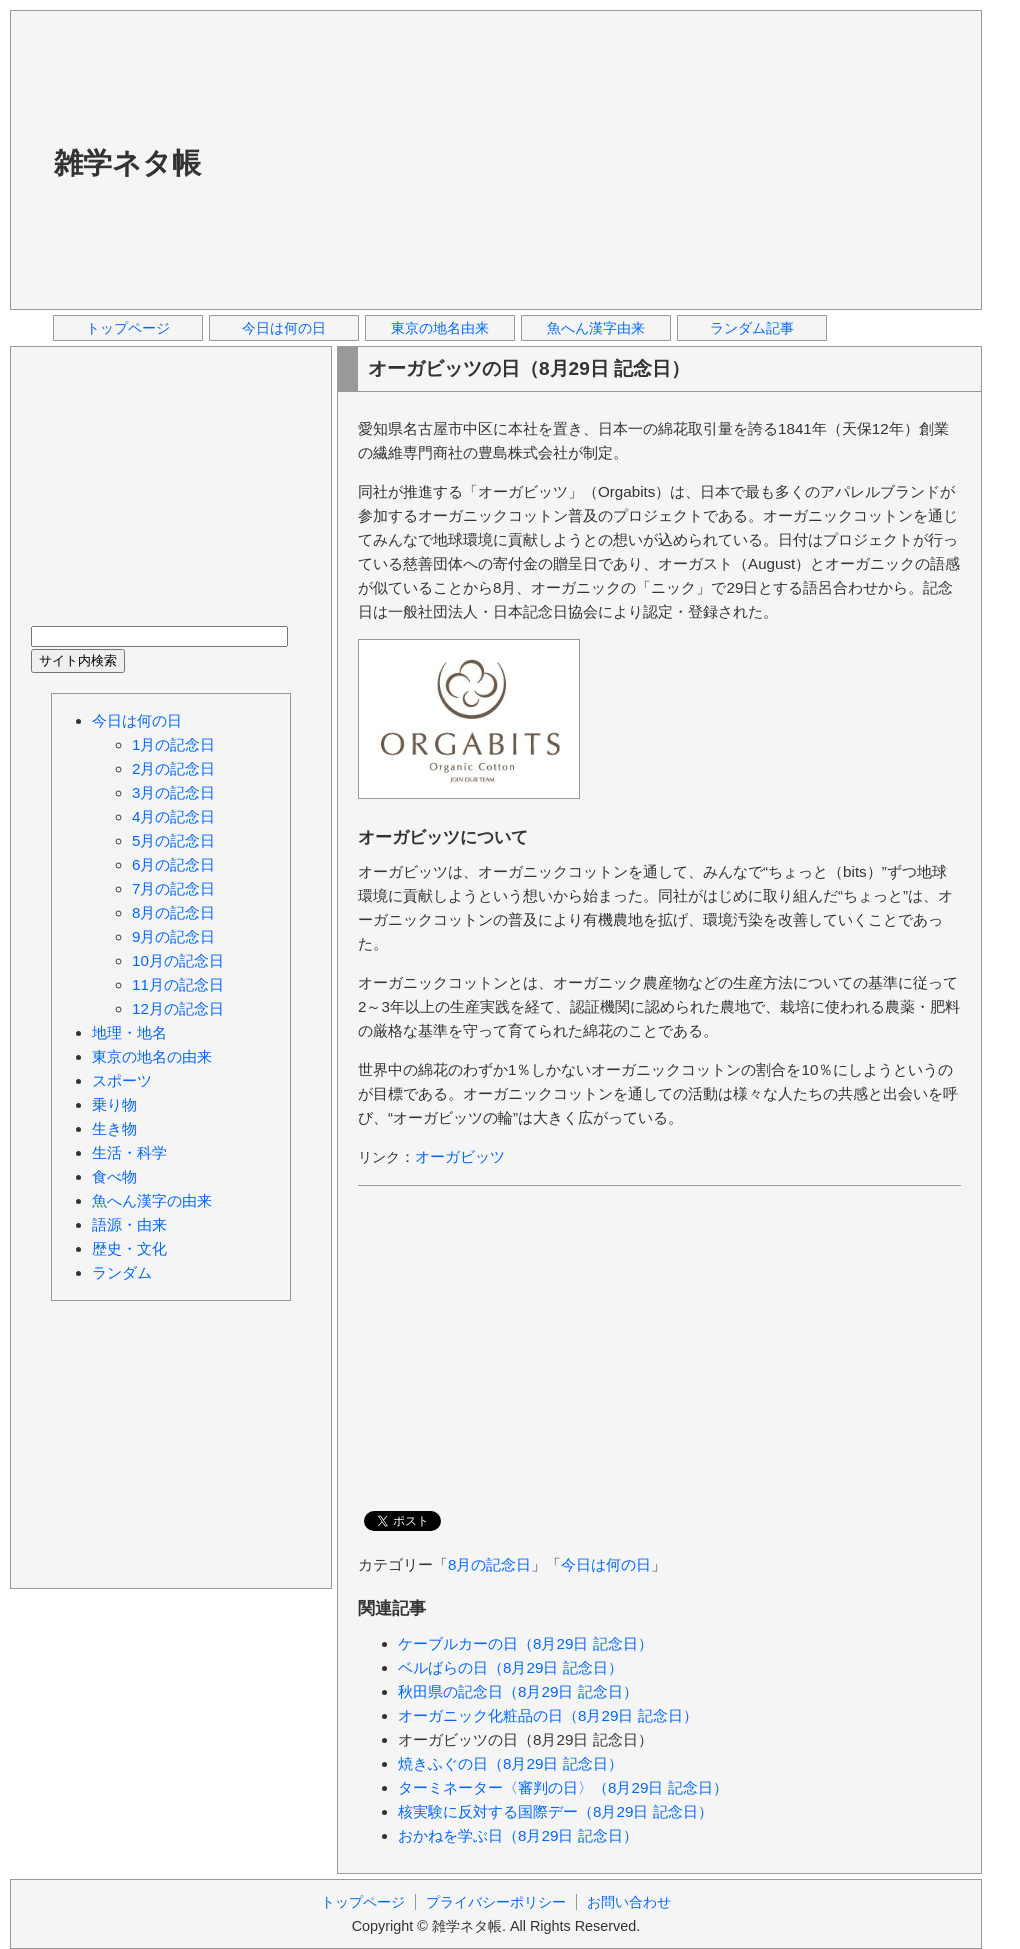 Image resolution: width=1020 pixels, height=1949 pixels. Describe the element at coordinates (440, 328) in the screenshot. I see `東京の地名由来` at that location.